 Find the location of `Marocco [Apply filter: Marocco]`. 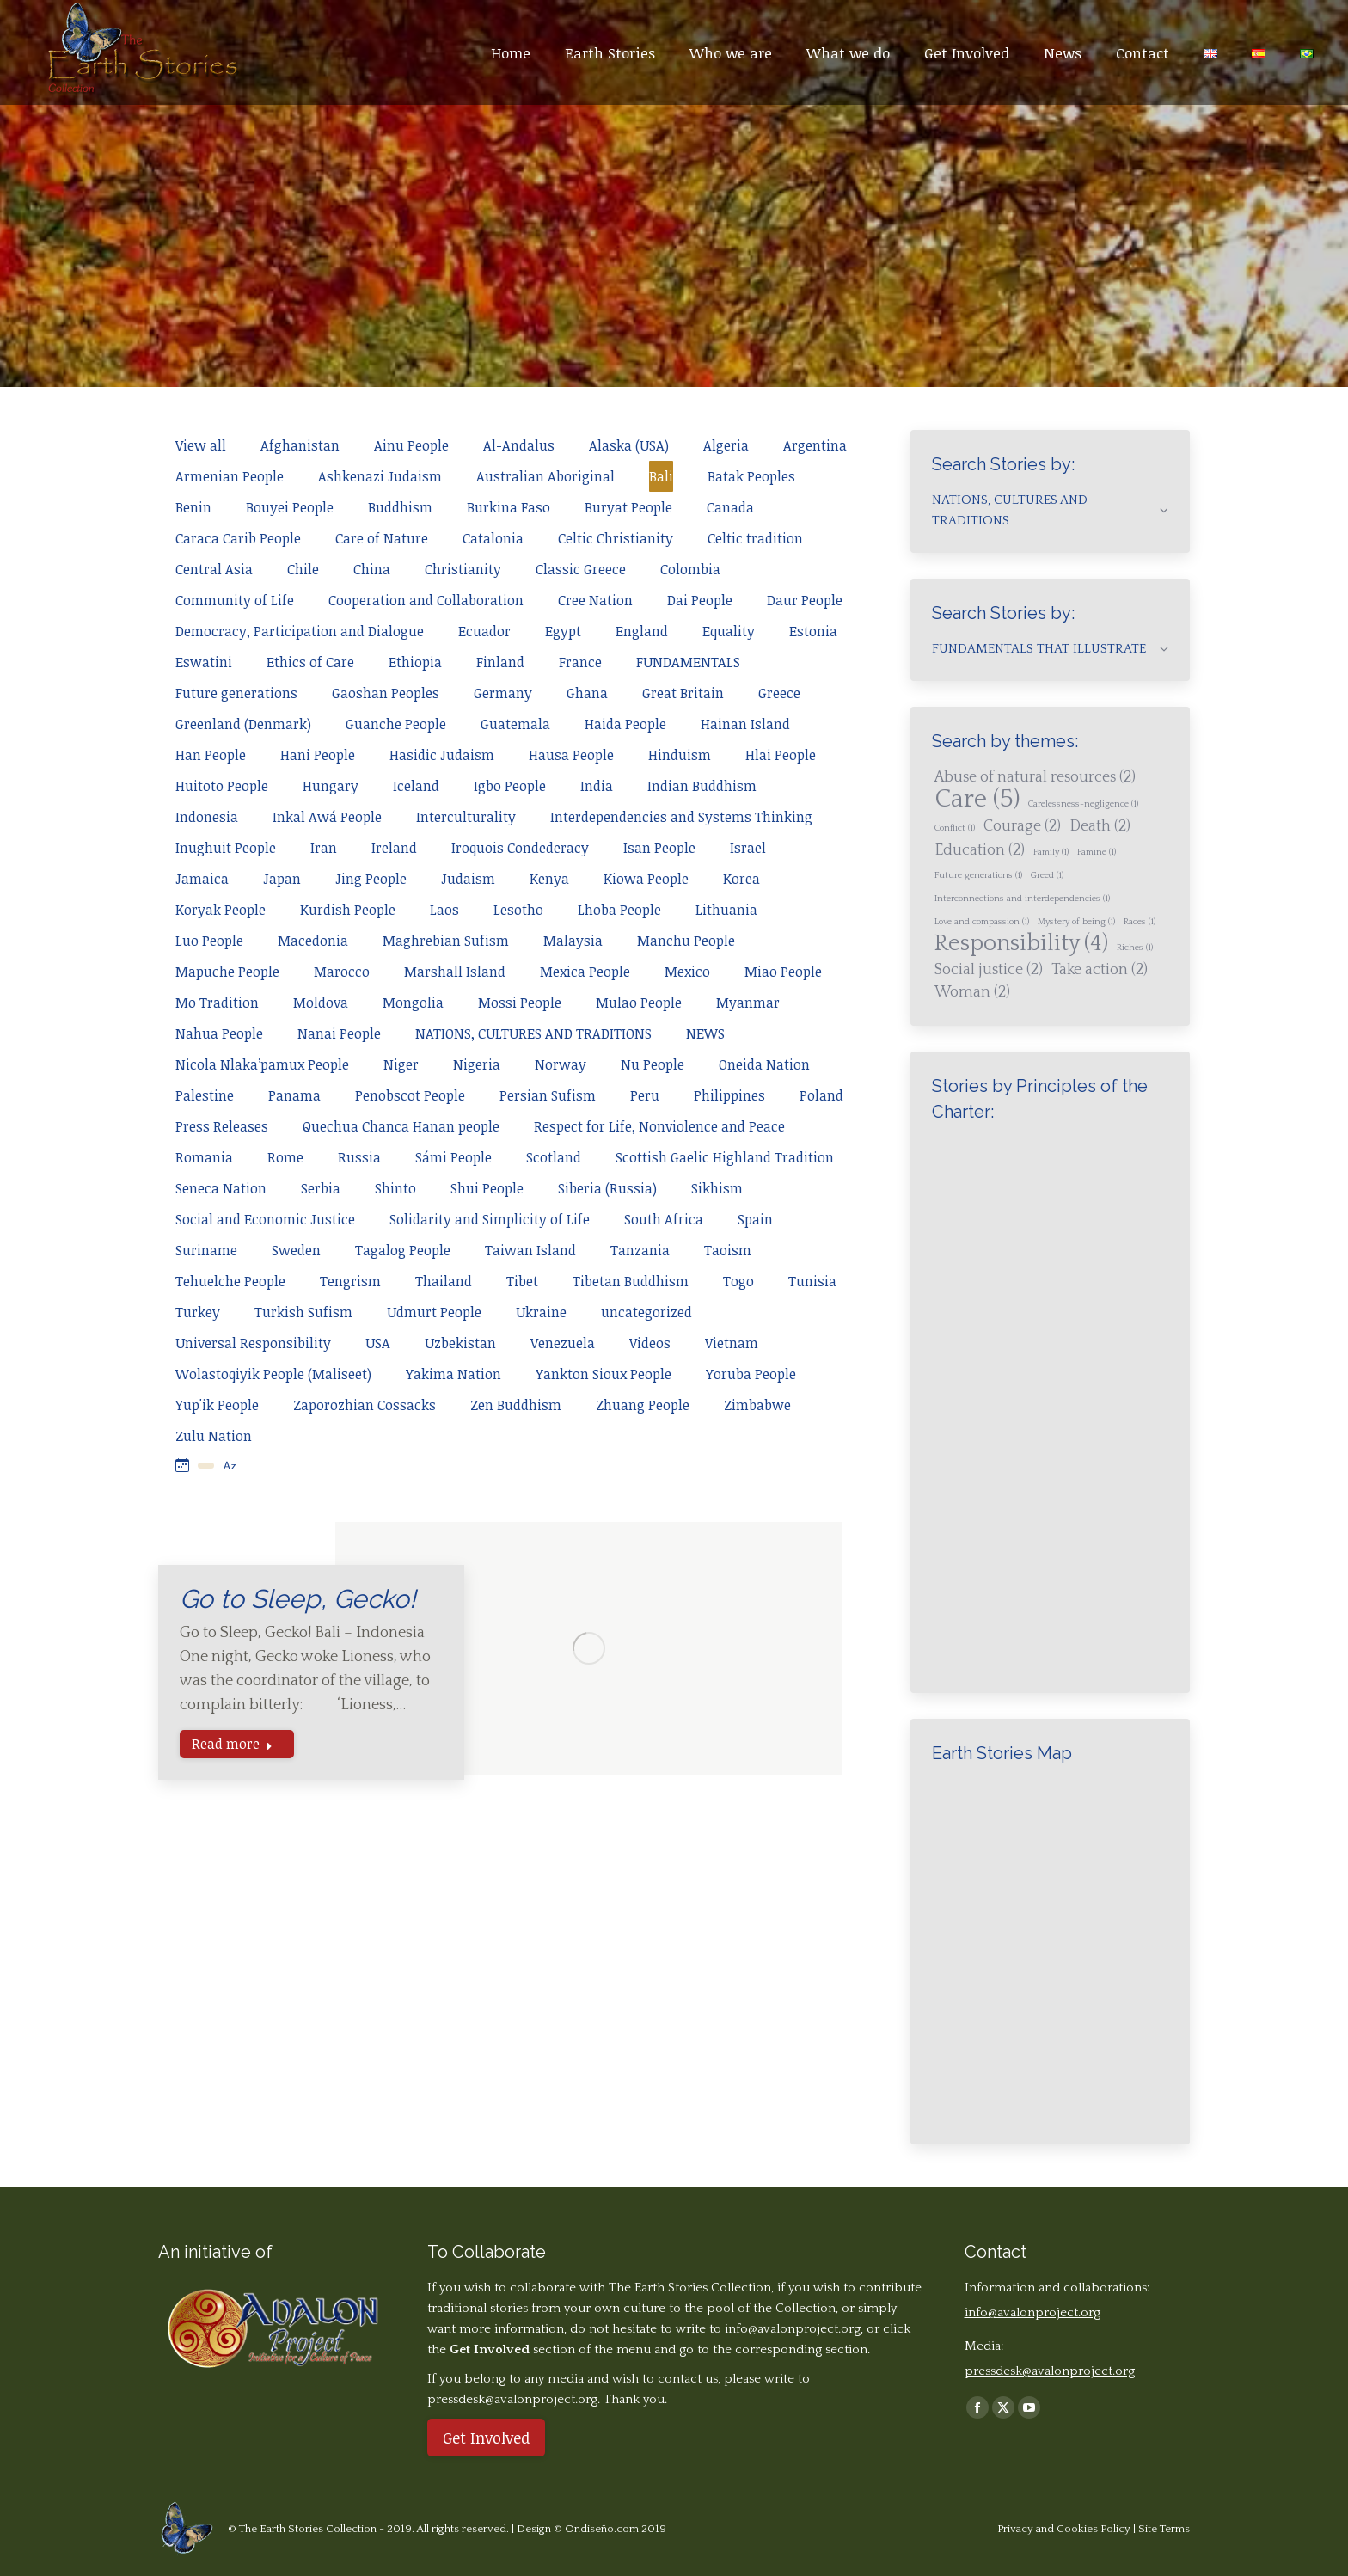

Marocco [Apply filter: Marocco] is located at coordinates (342, 971).